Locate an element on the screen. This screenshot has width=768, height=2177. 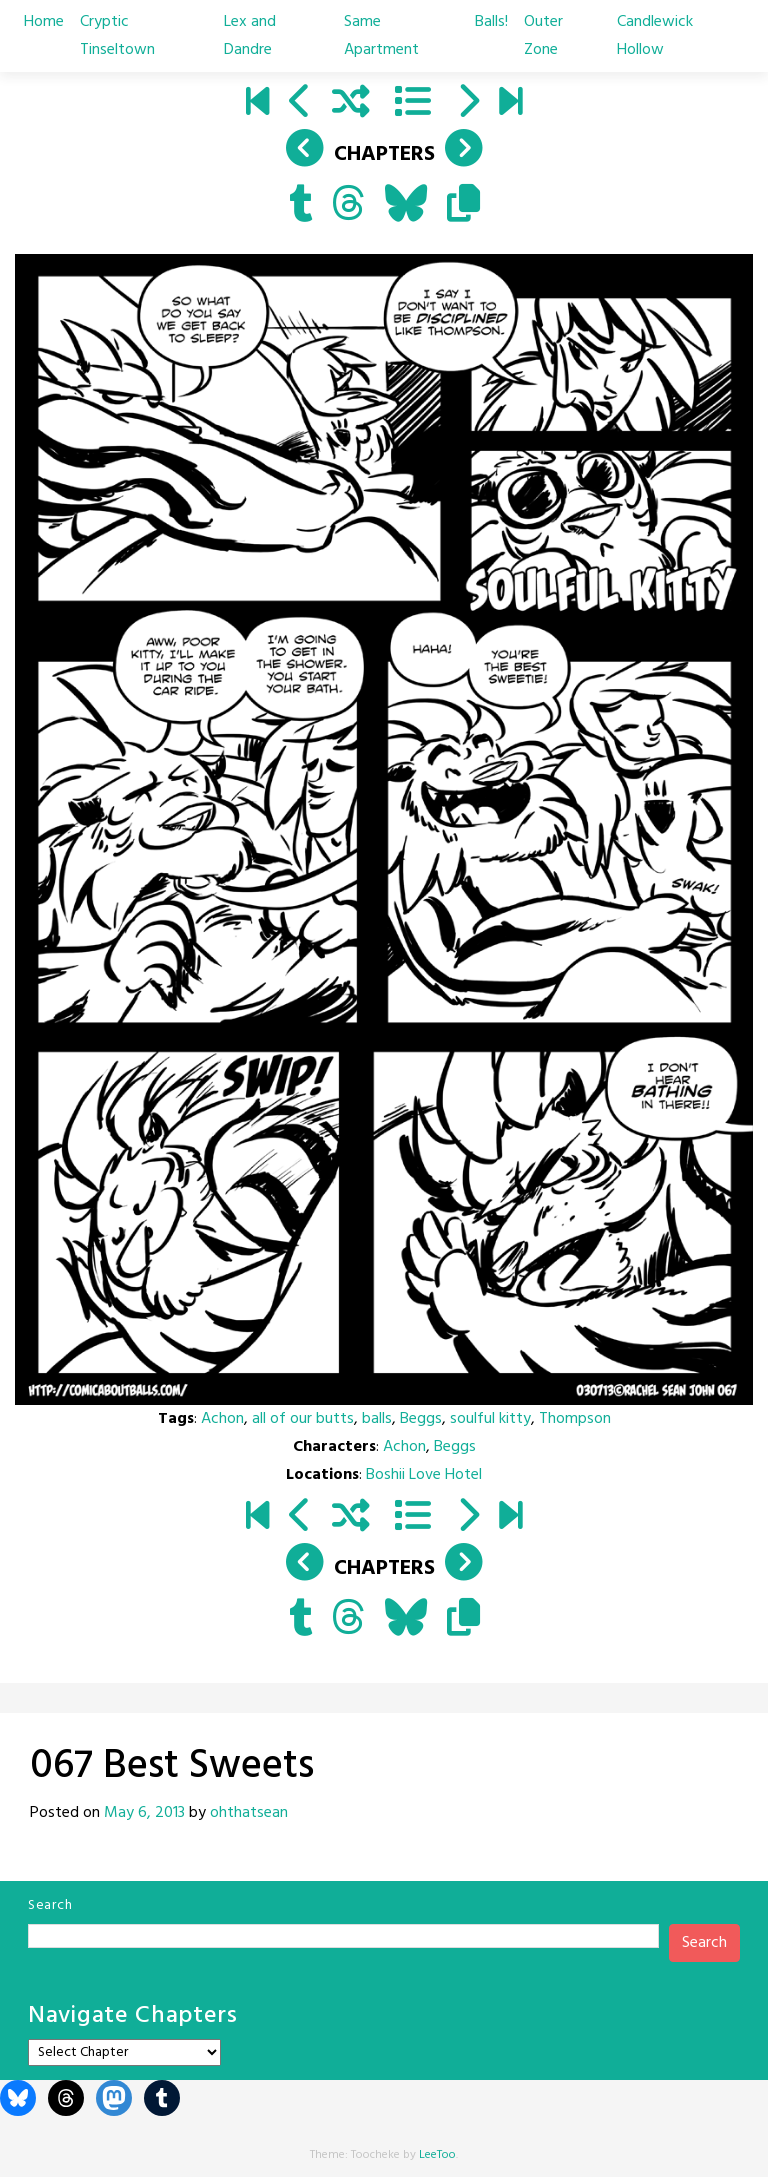
Lex and Dandre is located at coordinates (250, 36).